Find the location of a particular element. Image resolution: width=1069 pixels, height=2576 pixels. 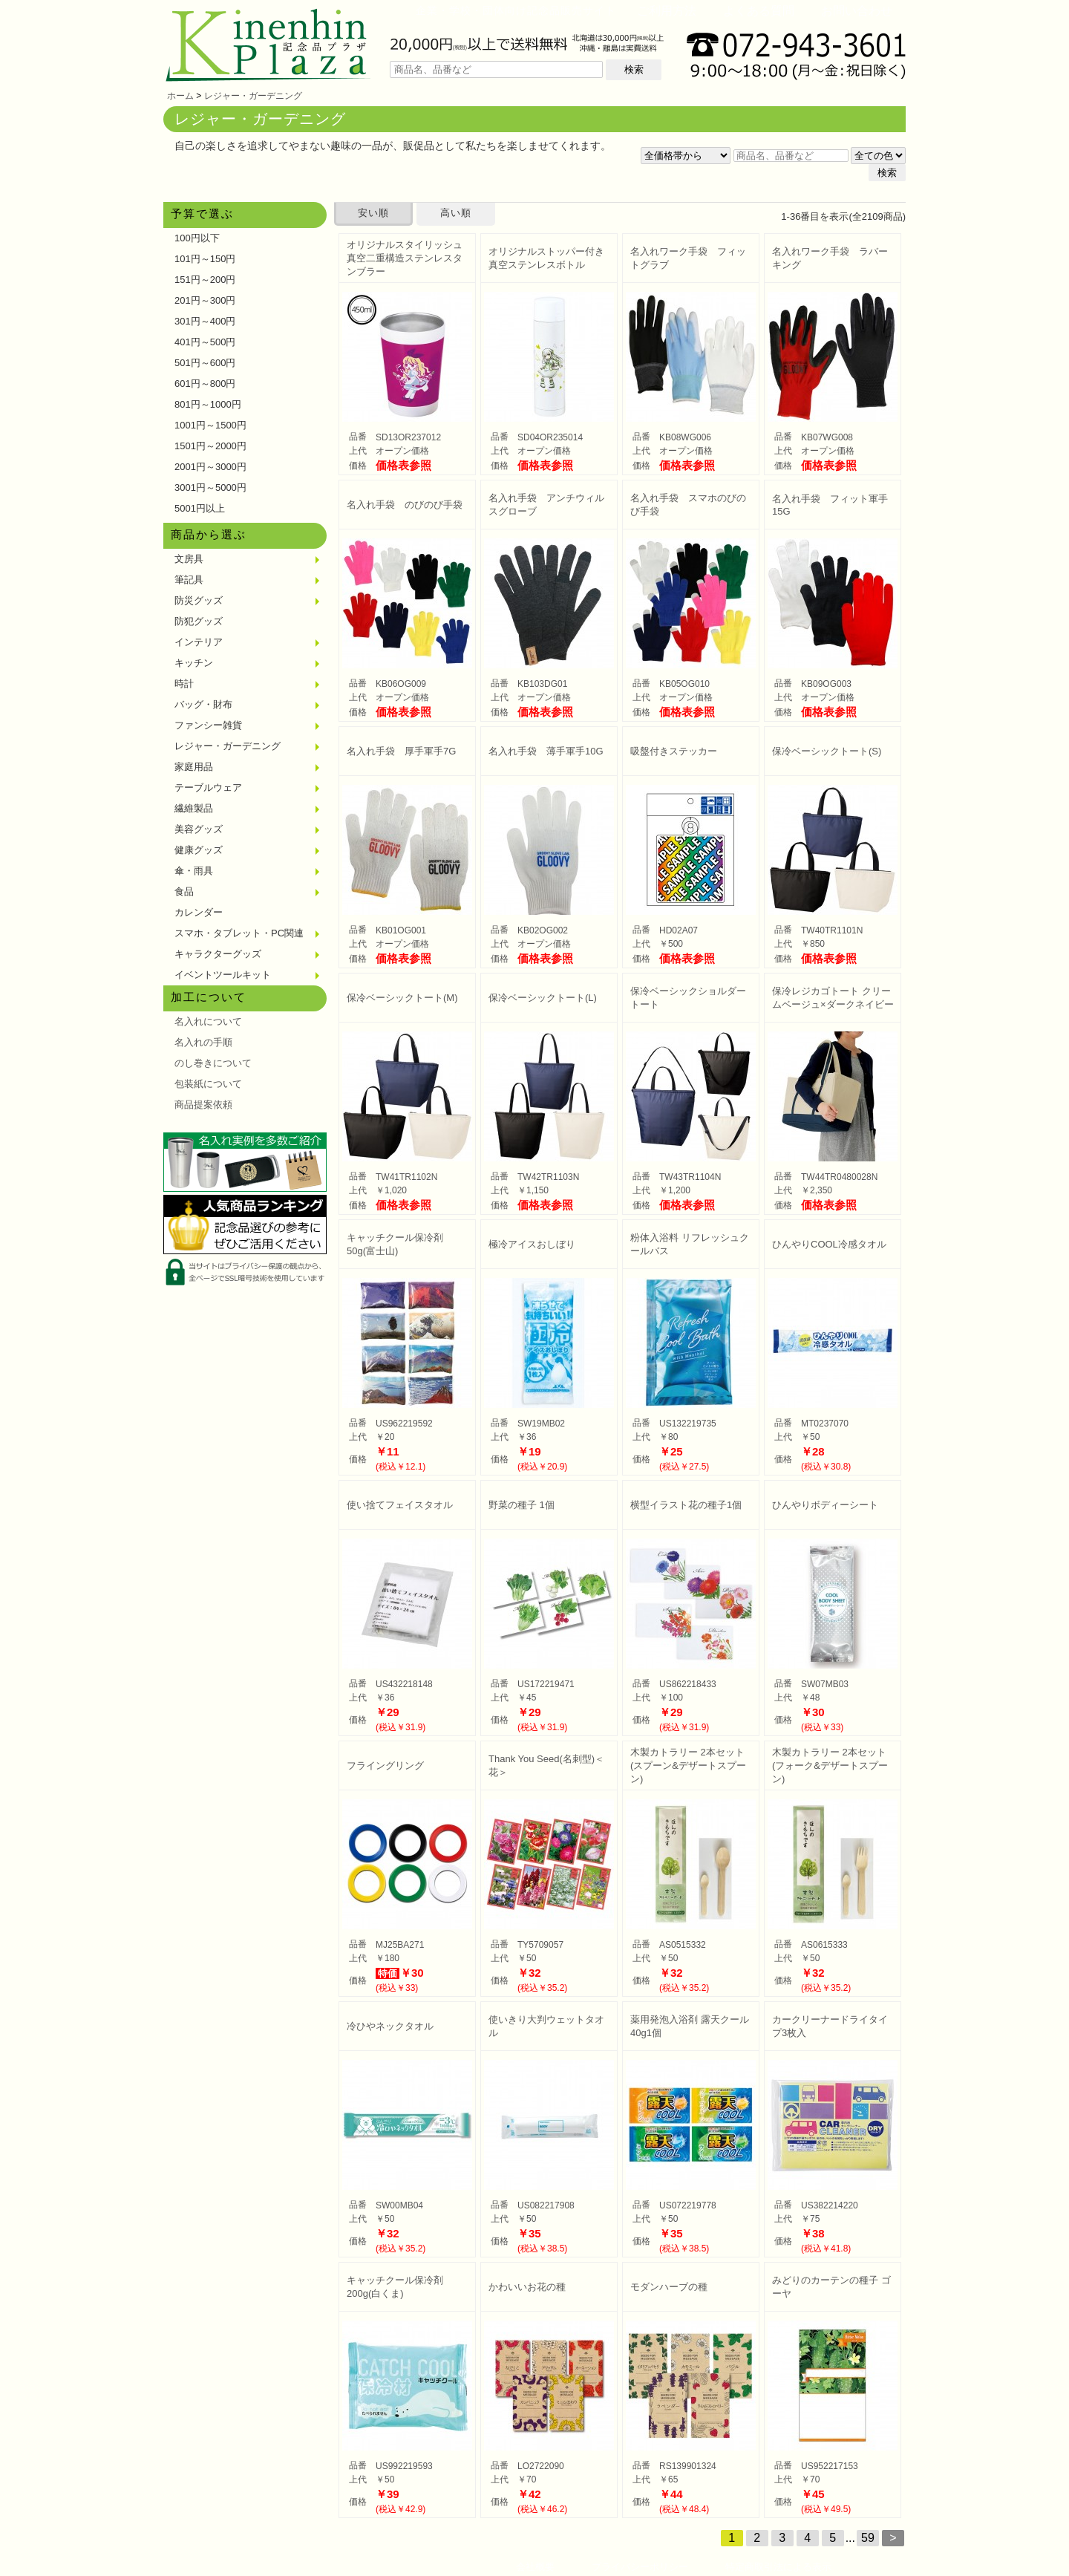

文房具 is located at coordinates (188, 558).